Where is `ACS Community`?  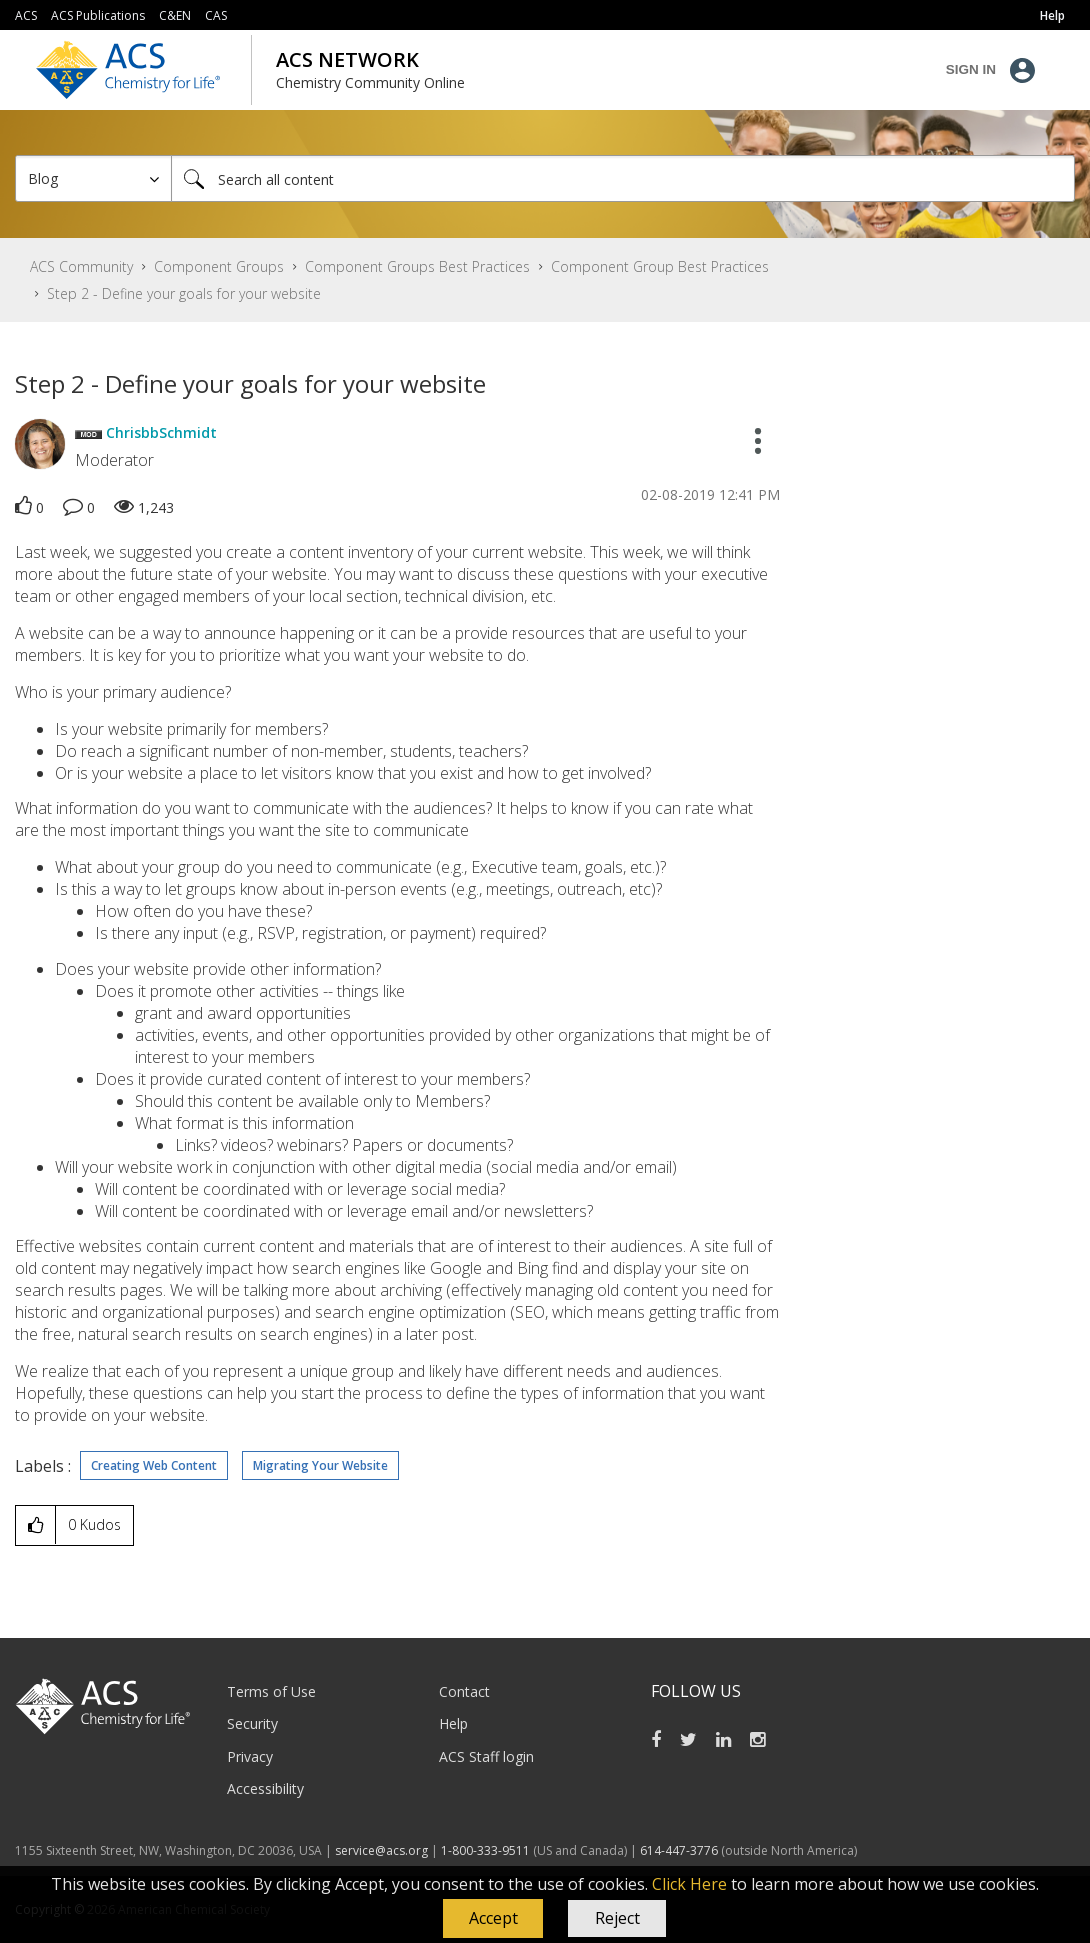 ACS Community is located at coordinates (81, 266).